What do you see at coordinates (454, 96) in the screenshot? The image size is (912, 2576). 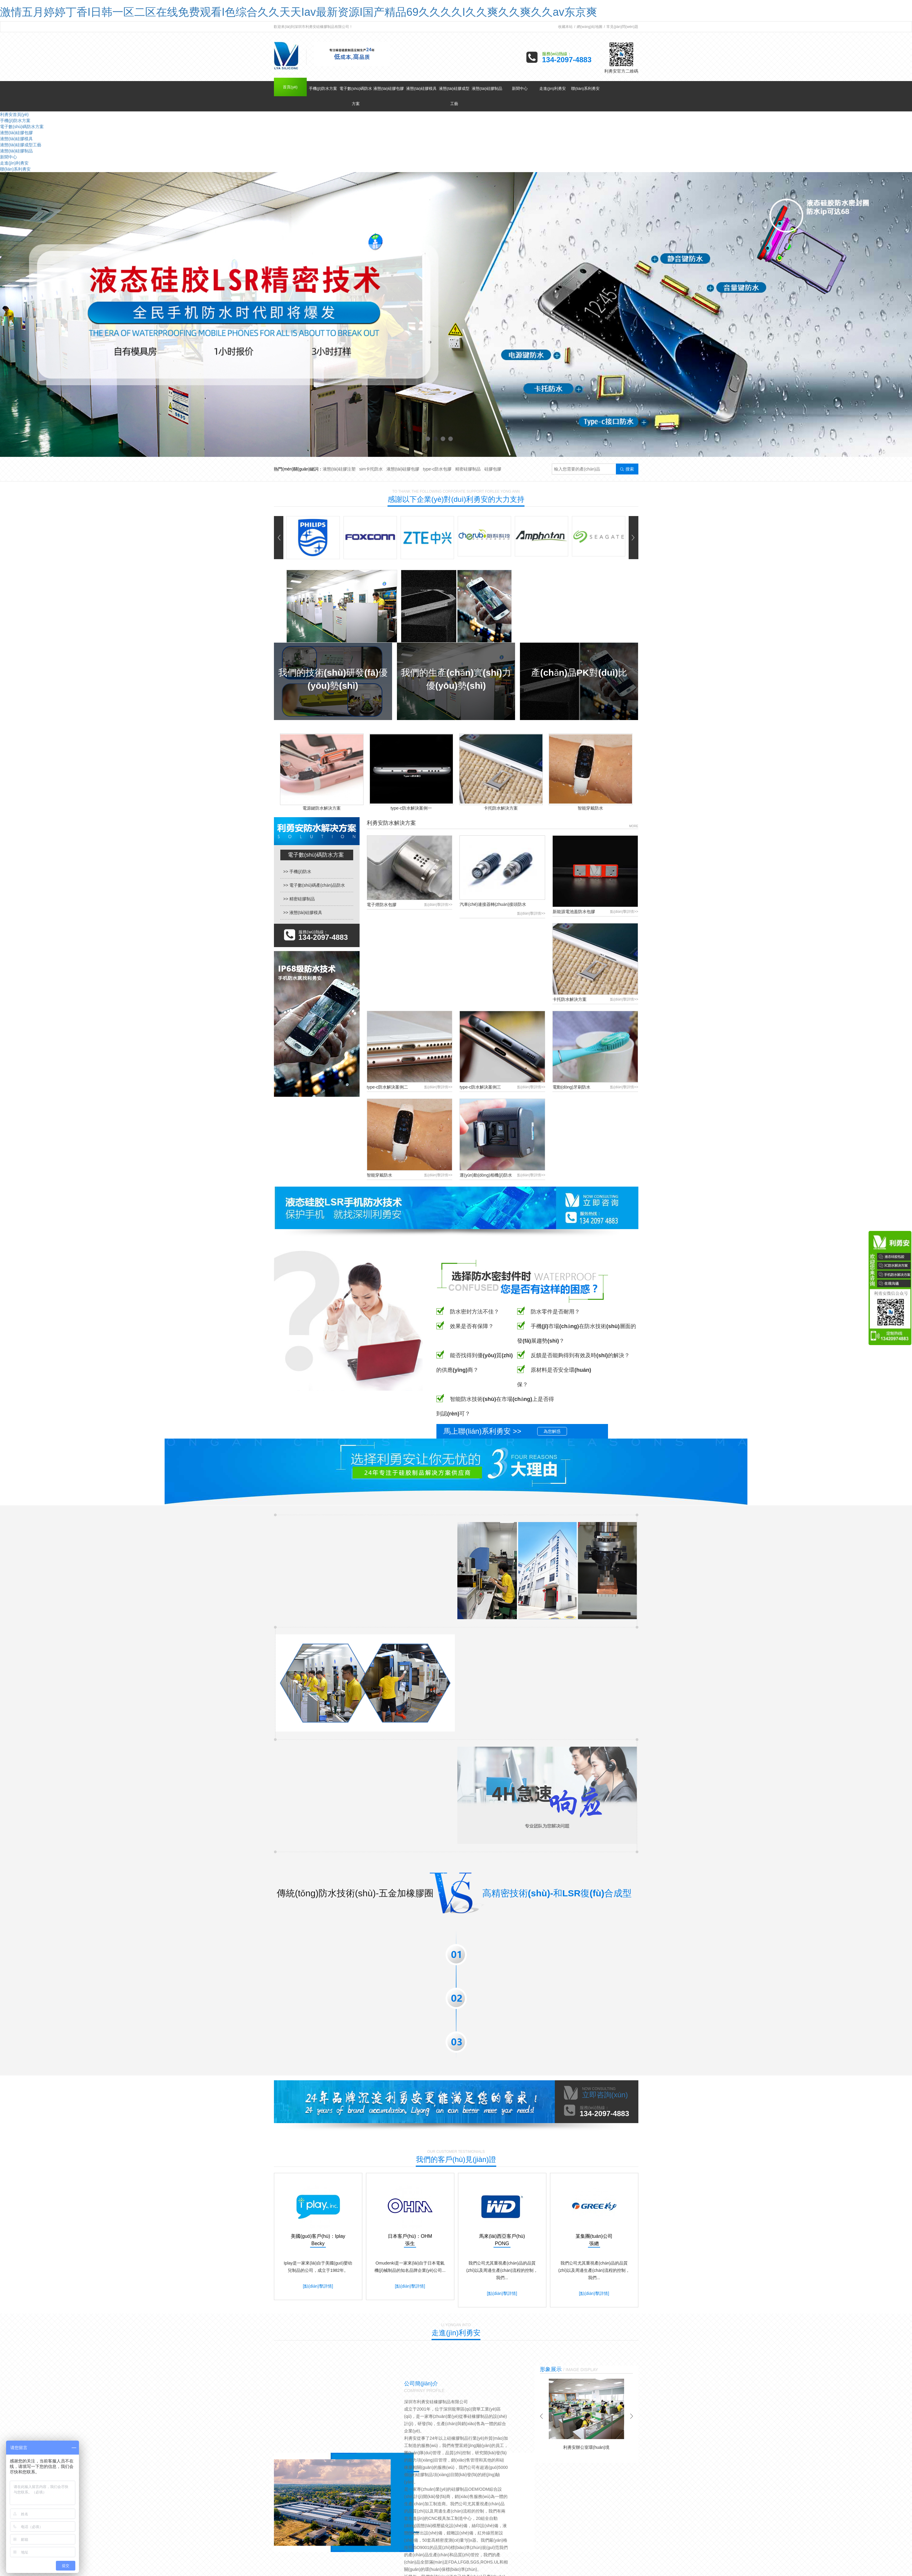 I see `液態(tài)硅膠成型工藝` at bounding box center [454, 96].